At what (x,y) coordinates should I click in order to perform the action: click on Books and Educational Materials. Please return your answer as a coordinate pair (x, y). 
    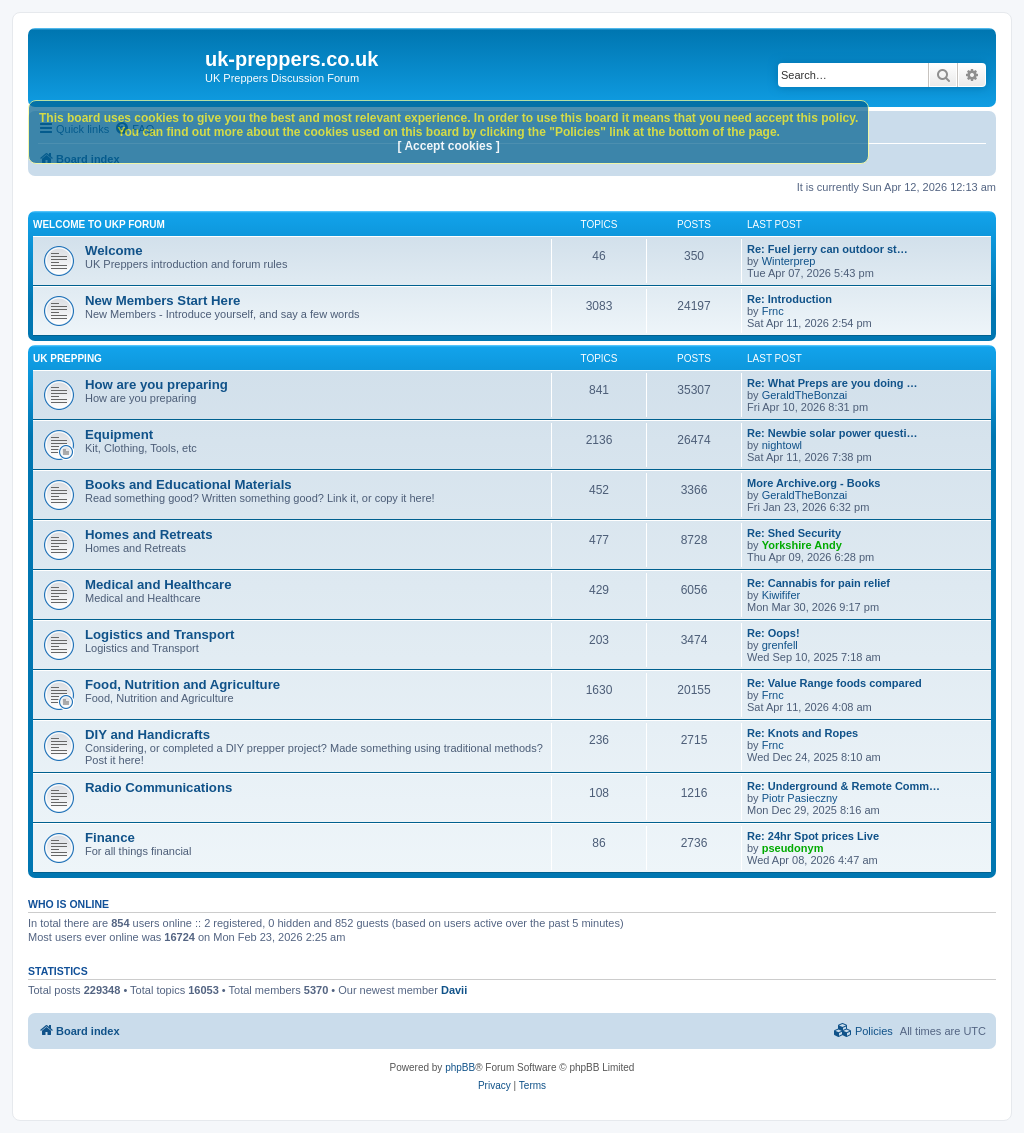
    Looking at the image, I should click on (188, 484).